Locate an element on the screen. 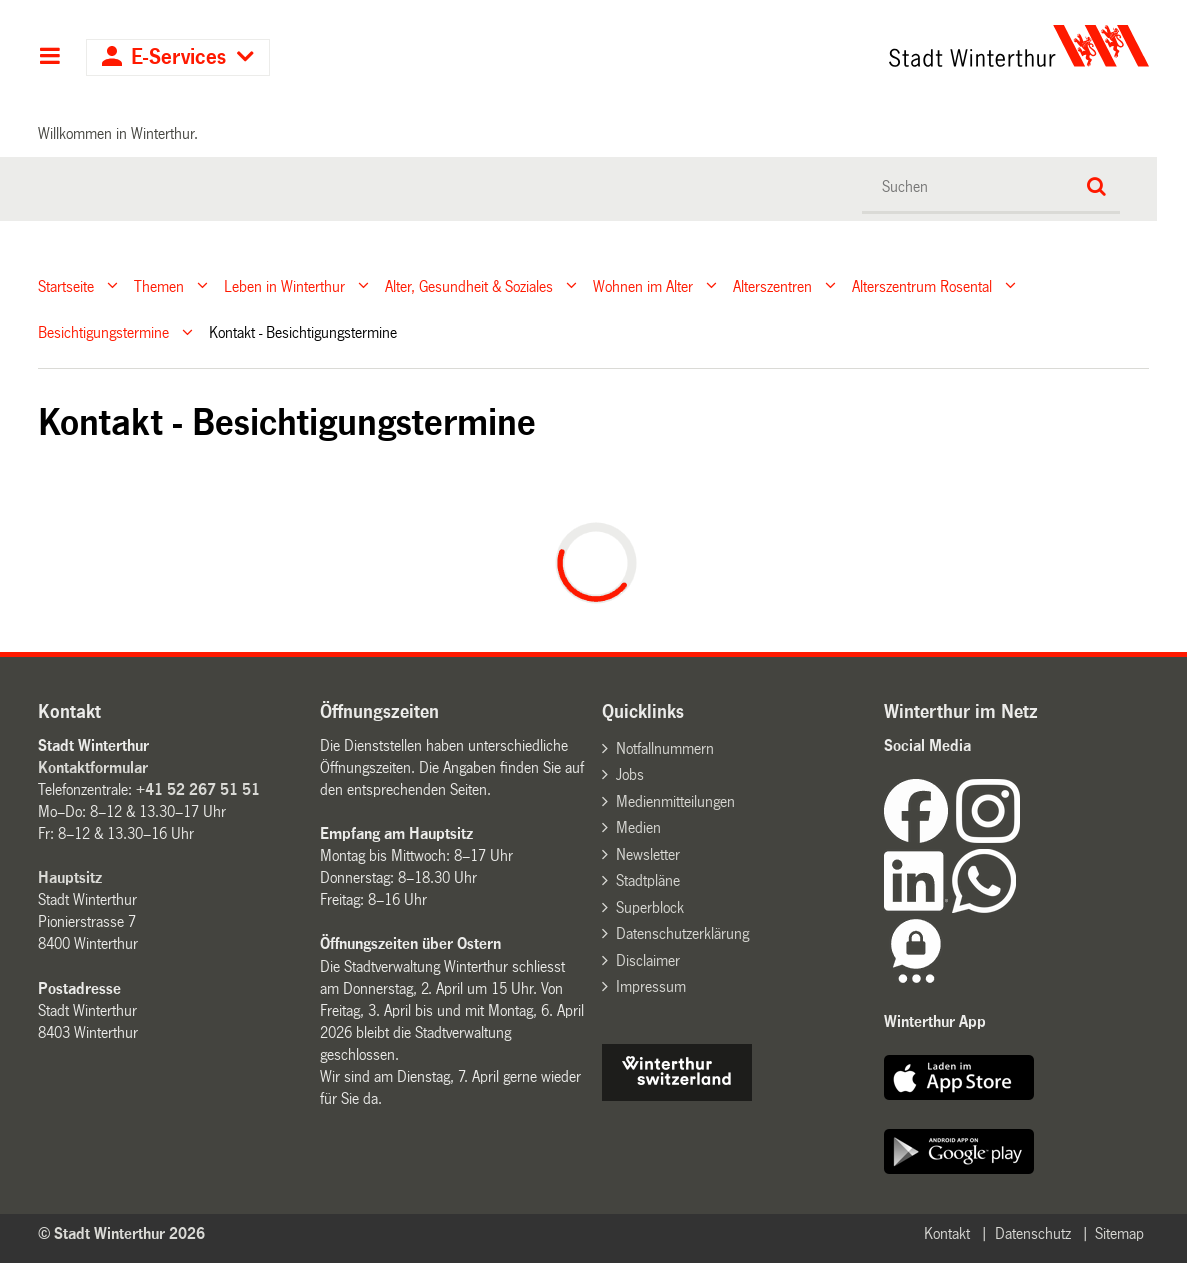 This screenshot has height=1263, width=1187. Disclaimer is located at coordinates (648, 960).